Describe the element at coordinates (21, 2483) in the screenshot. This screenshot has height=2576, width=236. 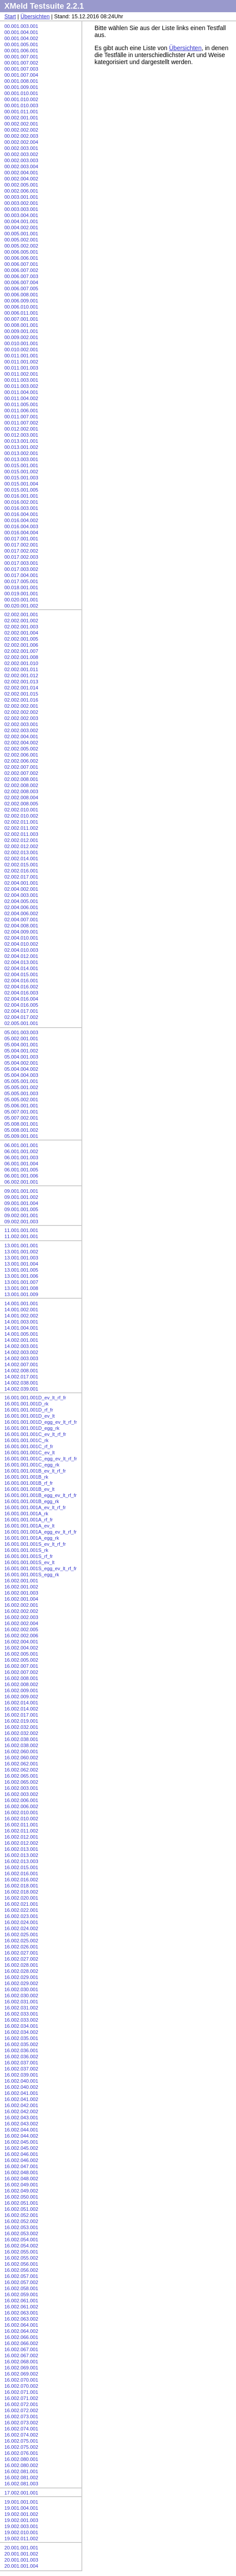
I see `16.002.081.003` at that location.